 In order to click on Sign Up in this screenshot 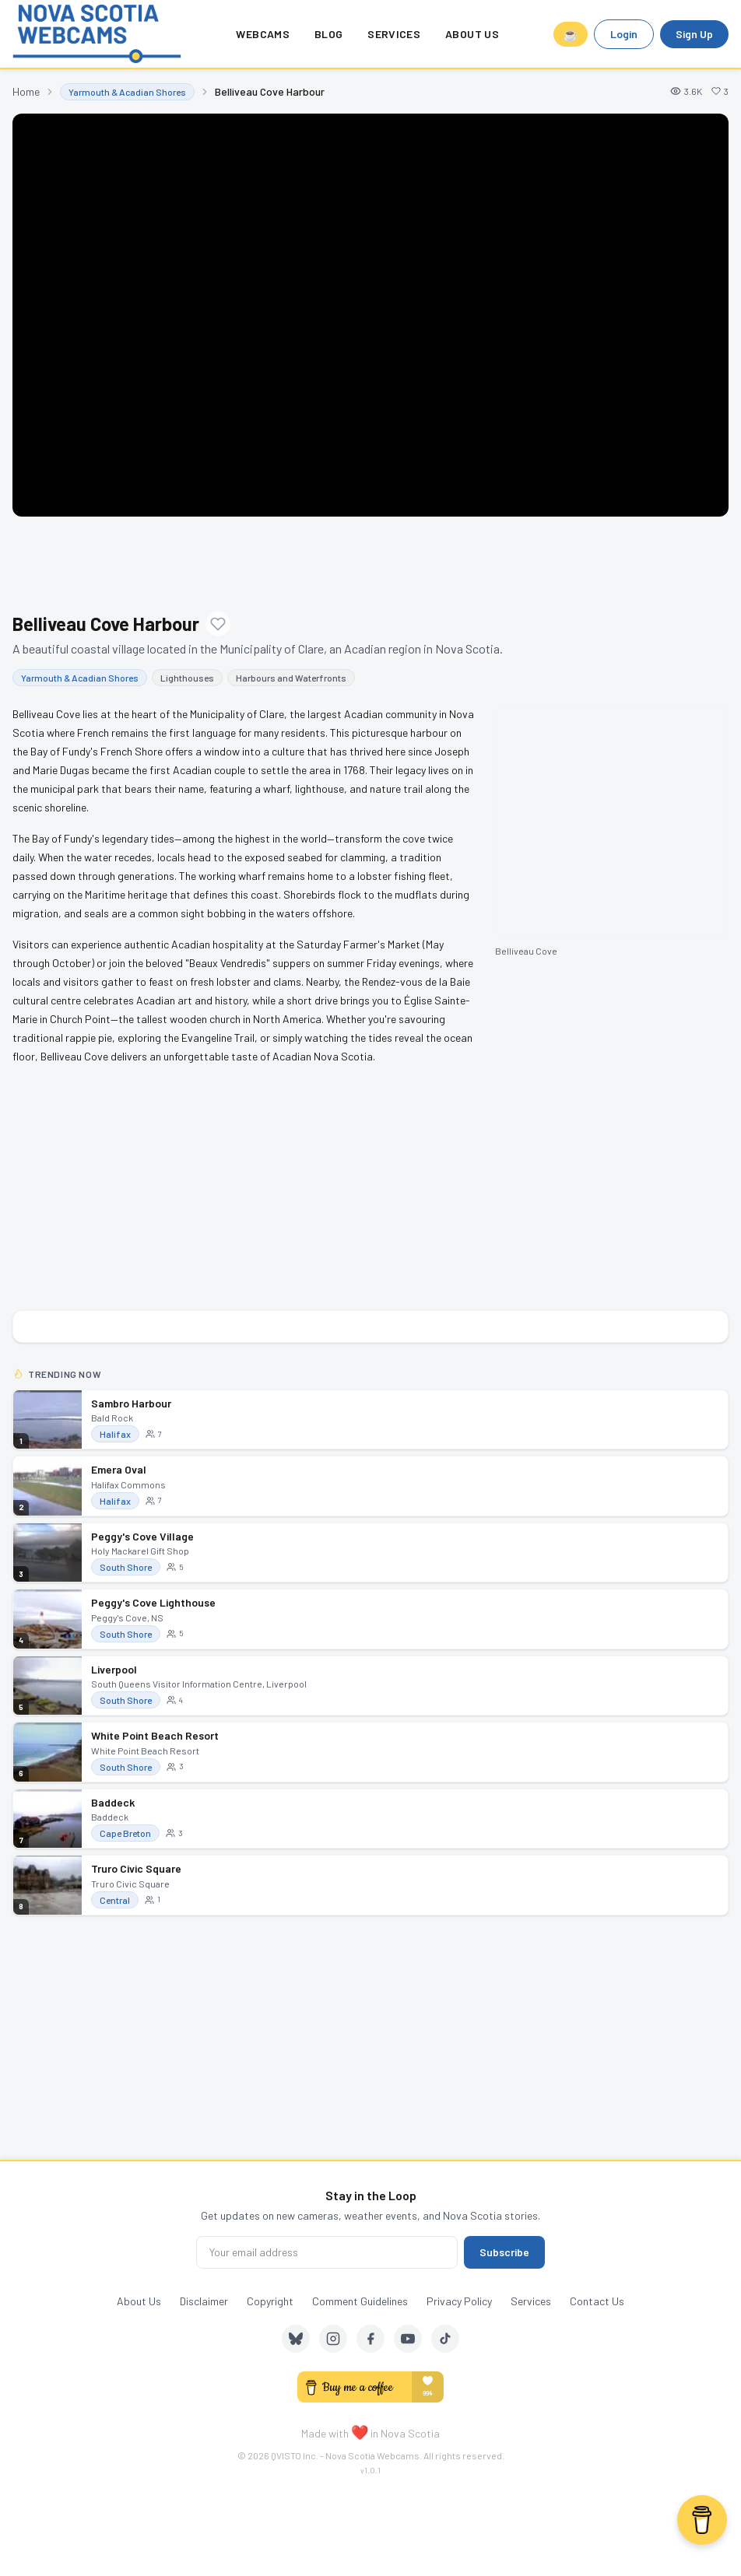, I will do `click(694, 33)`.